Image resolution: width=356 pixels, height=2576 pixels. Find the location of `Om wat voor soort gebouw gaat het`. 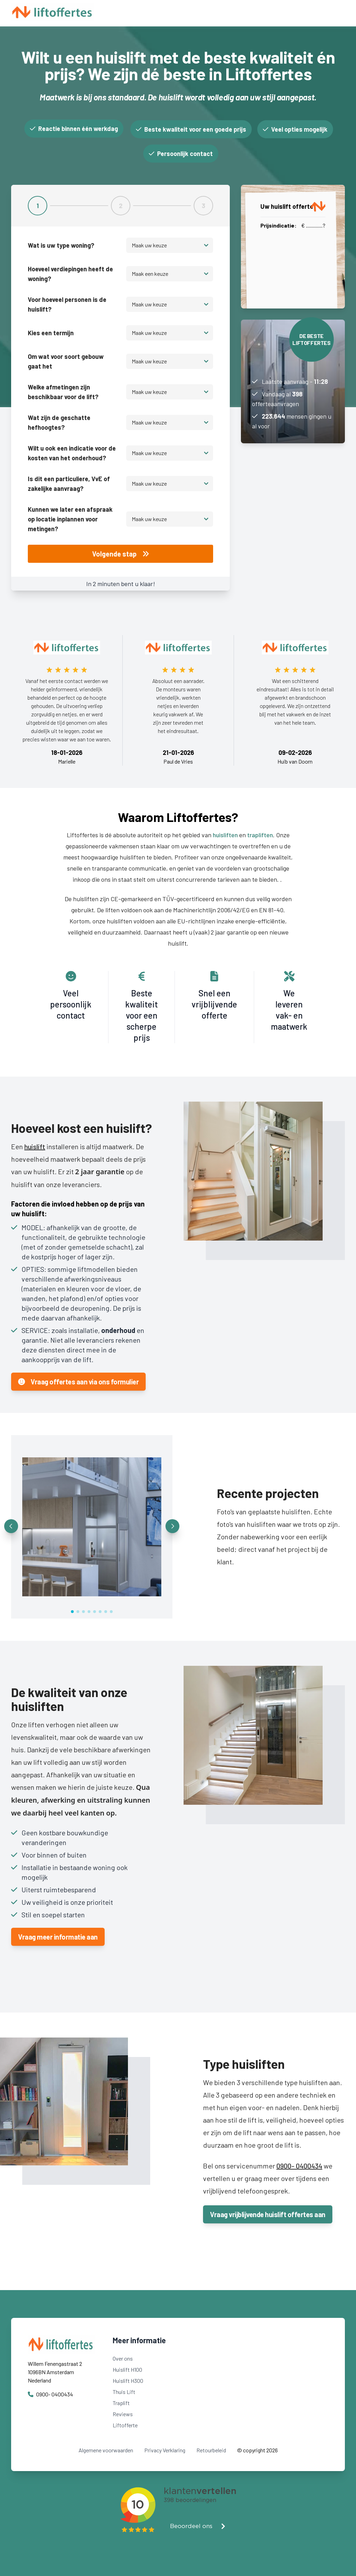

Om wat voor soort gebouw gaat het is located at coordinates (66, 361).